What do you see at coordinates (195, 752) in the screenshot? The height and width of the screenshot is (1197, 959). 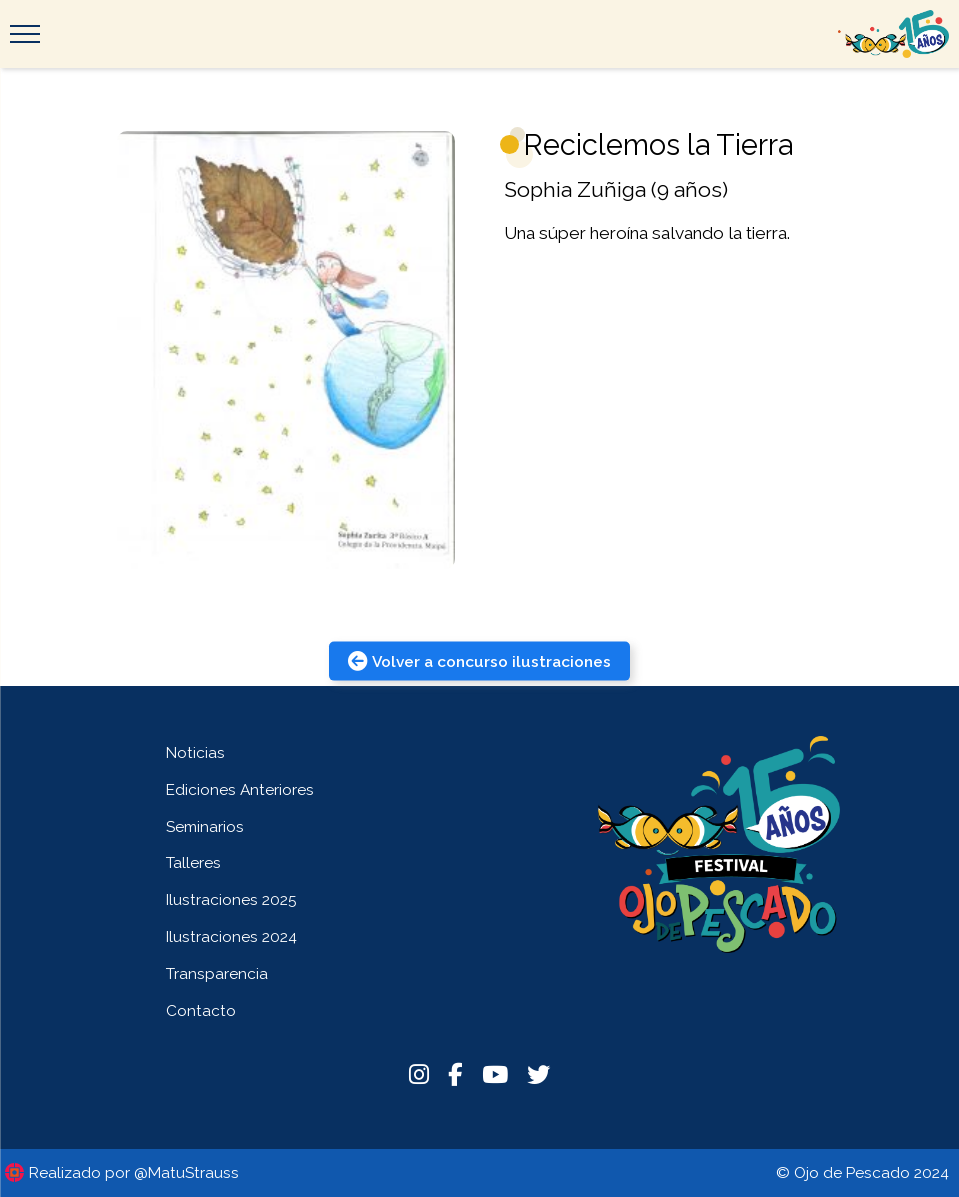 I see `Noticias` at bounding box center [195, 752].